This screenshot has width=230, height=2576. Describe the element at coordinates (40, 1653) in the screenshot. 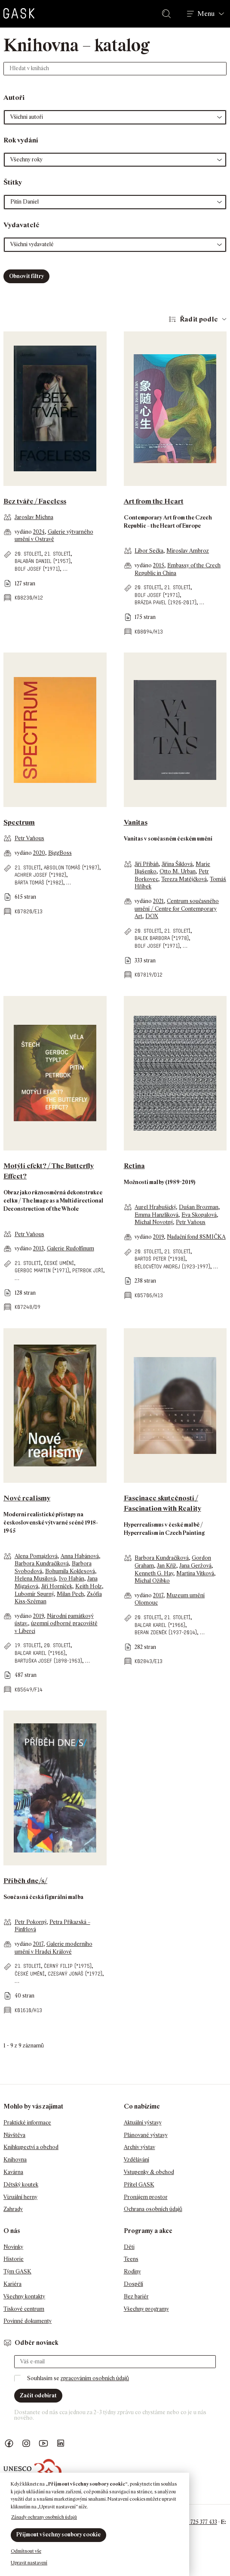

I see `Balcar Karel (*1966)` at that location.